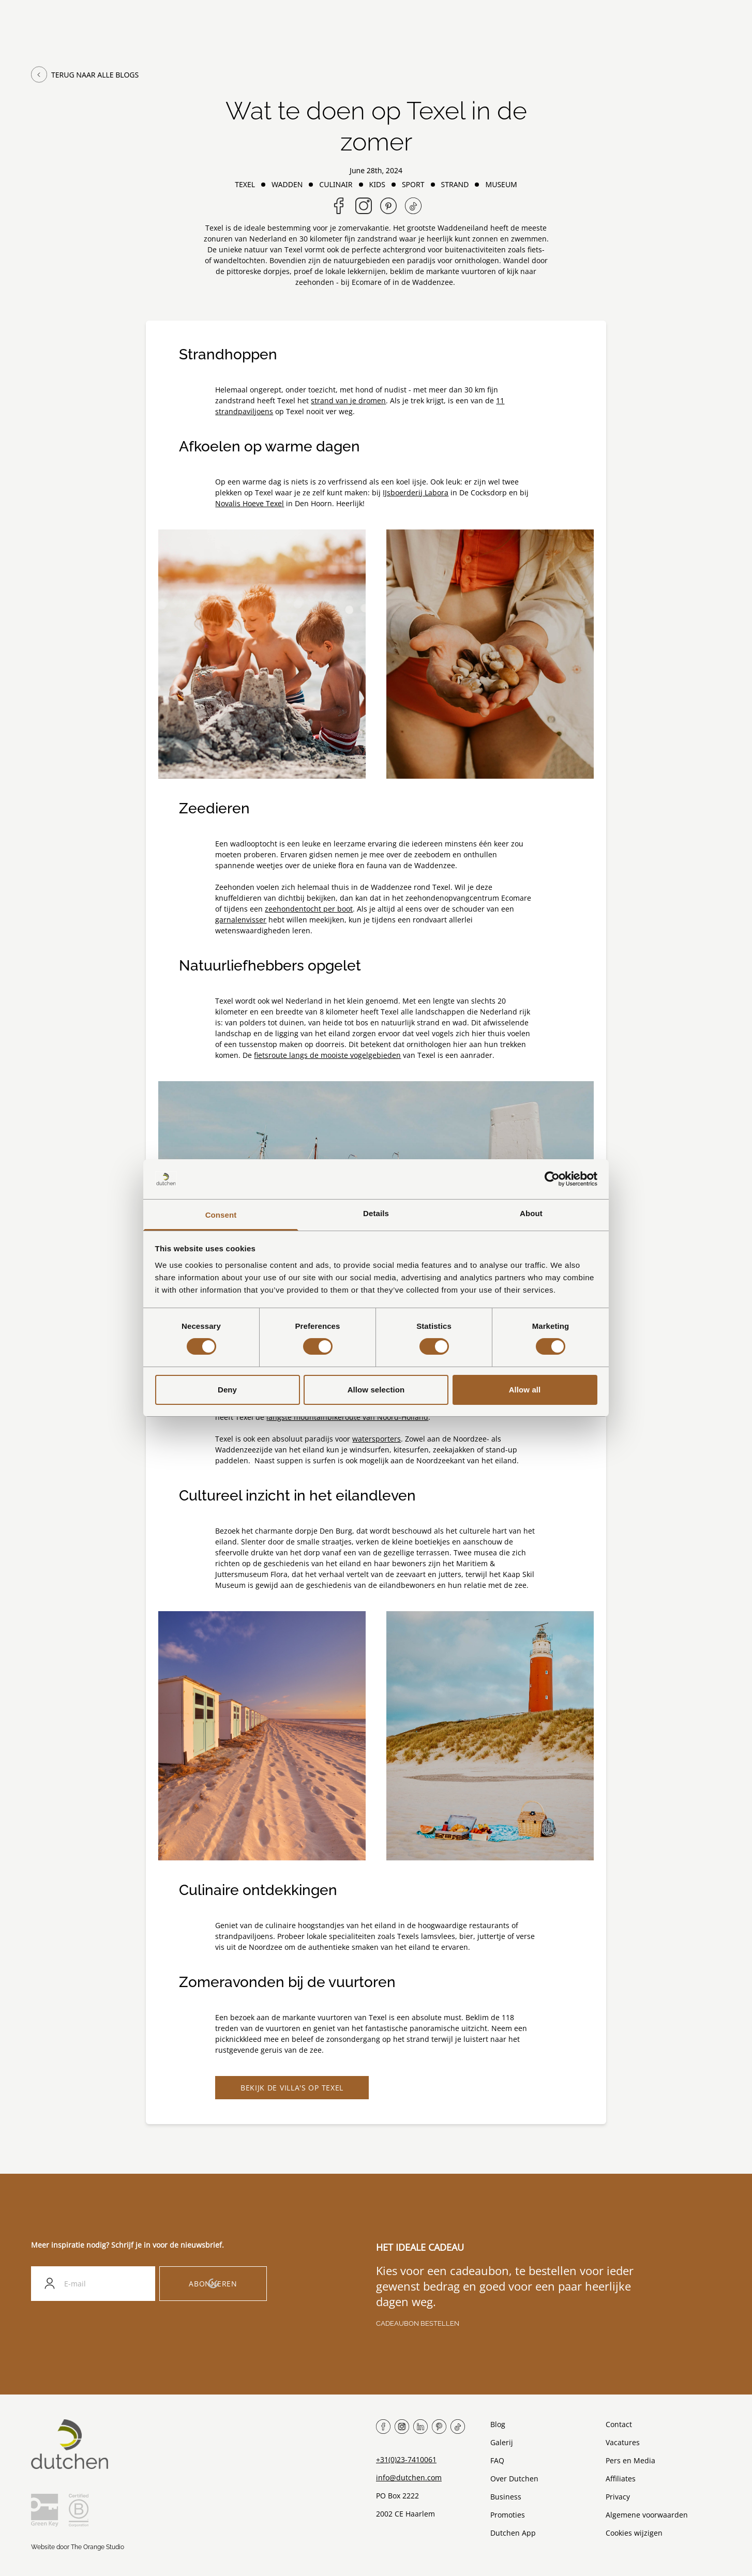 The image size is (752, 2576). Describe the element at coordinates (291, 2088) in the screenshot. I see `Bekijk de villa's op Texel` at that location.